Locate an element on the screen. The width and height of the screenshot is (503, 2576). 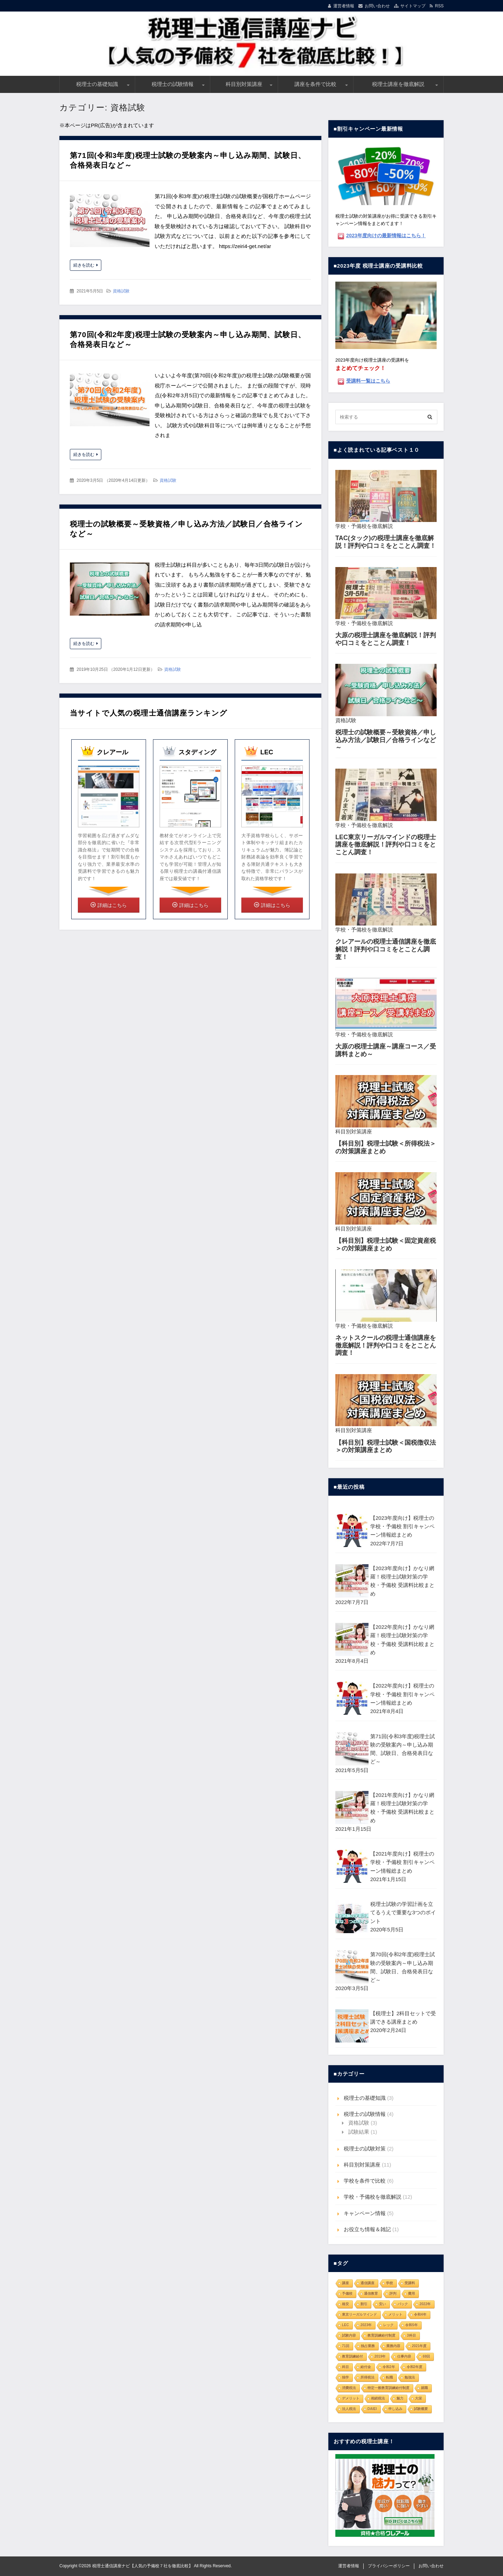
令和2年度 is located at coordinates (415, 2367).